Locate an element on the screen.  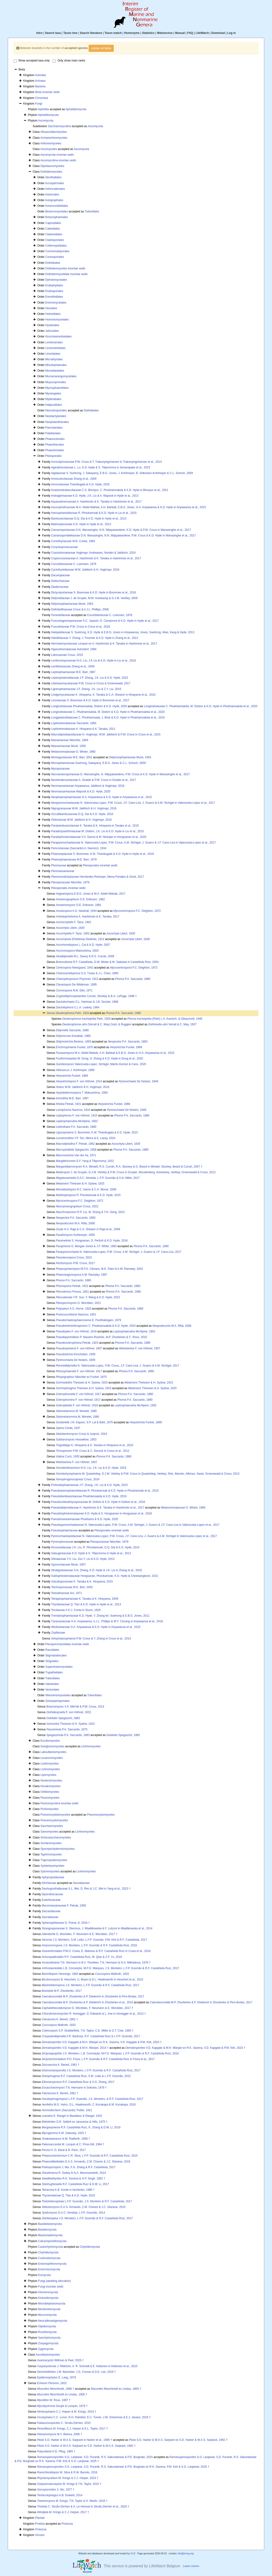
J.N. Kapoor, S.P. Lal & Bahl, 1975 is located at coordinates (84, 1422).